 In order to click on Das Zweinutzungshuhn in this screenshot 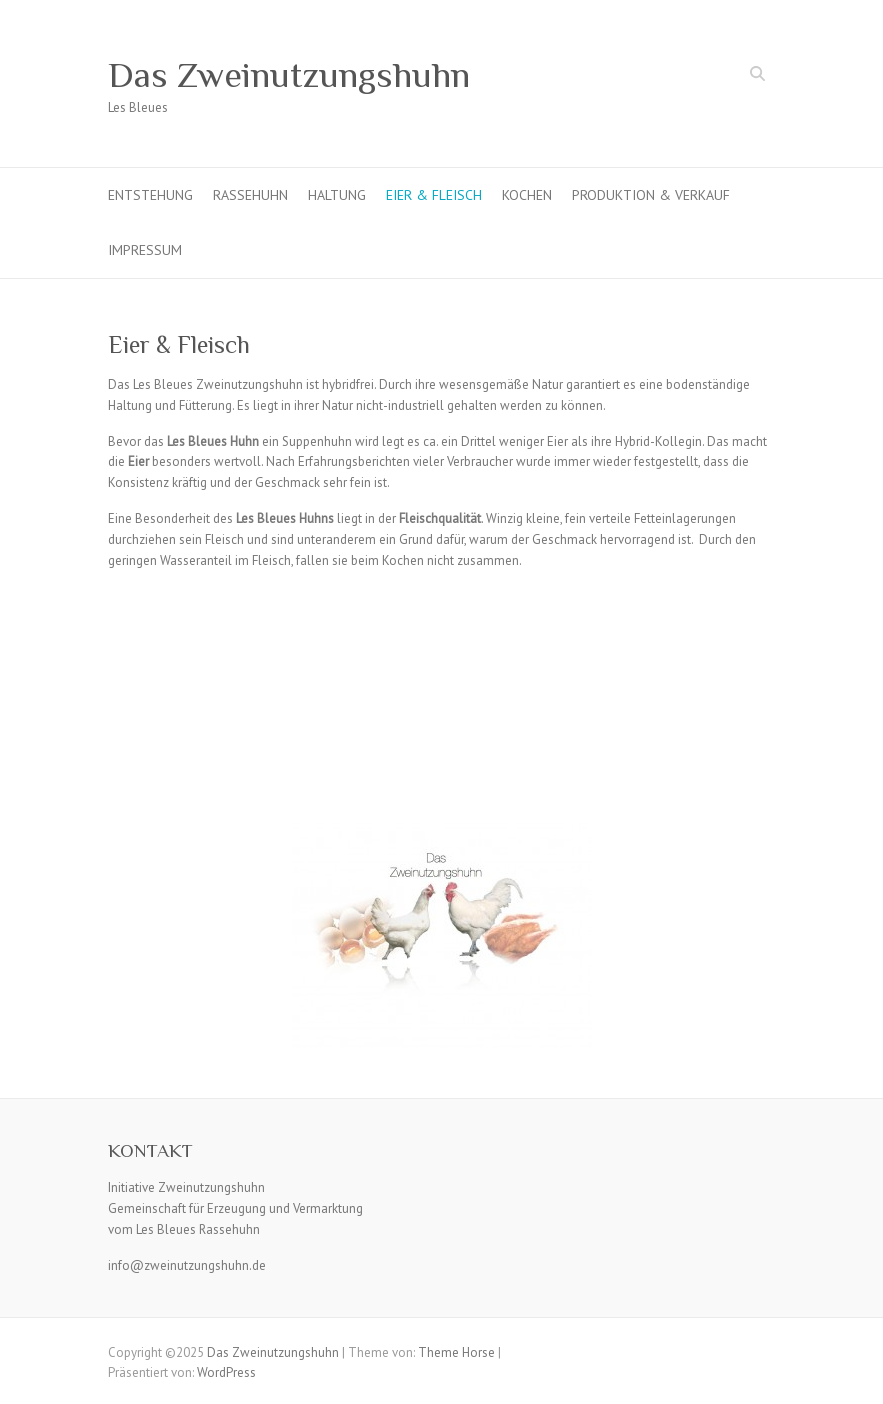, I will do `click(289, 75)`.